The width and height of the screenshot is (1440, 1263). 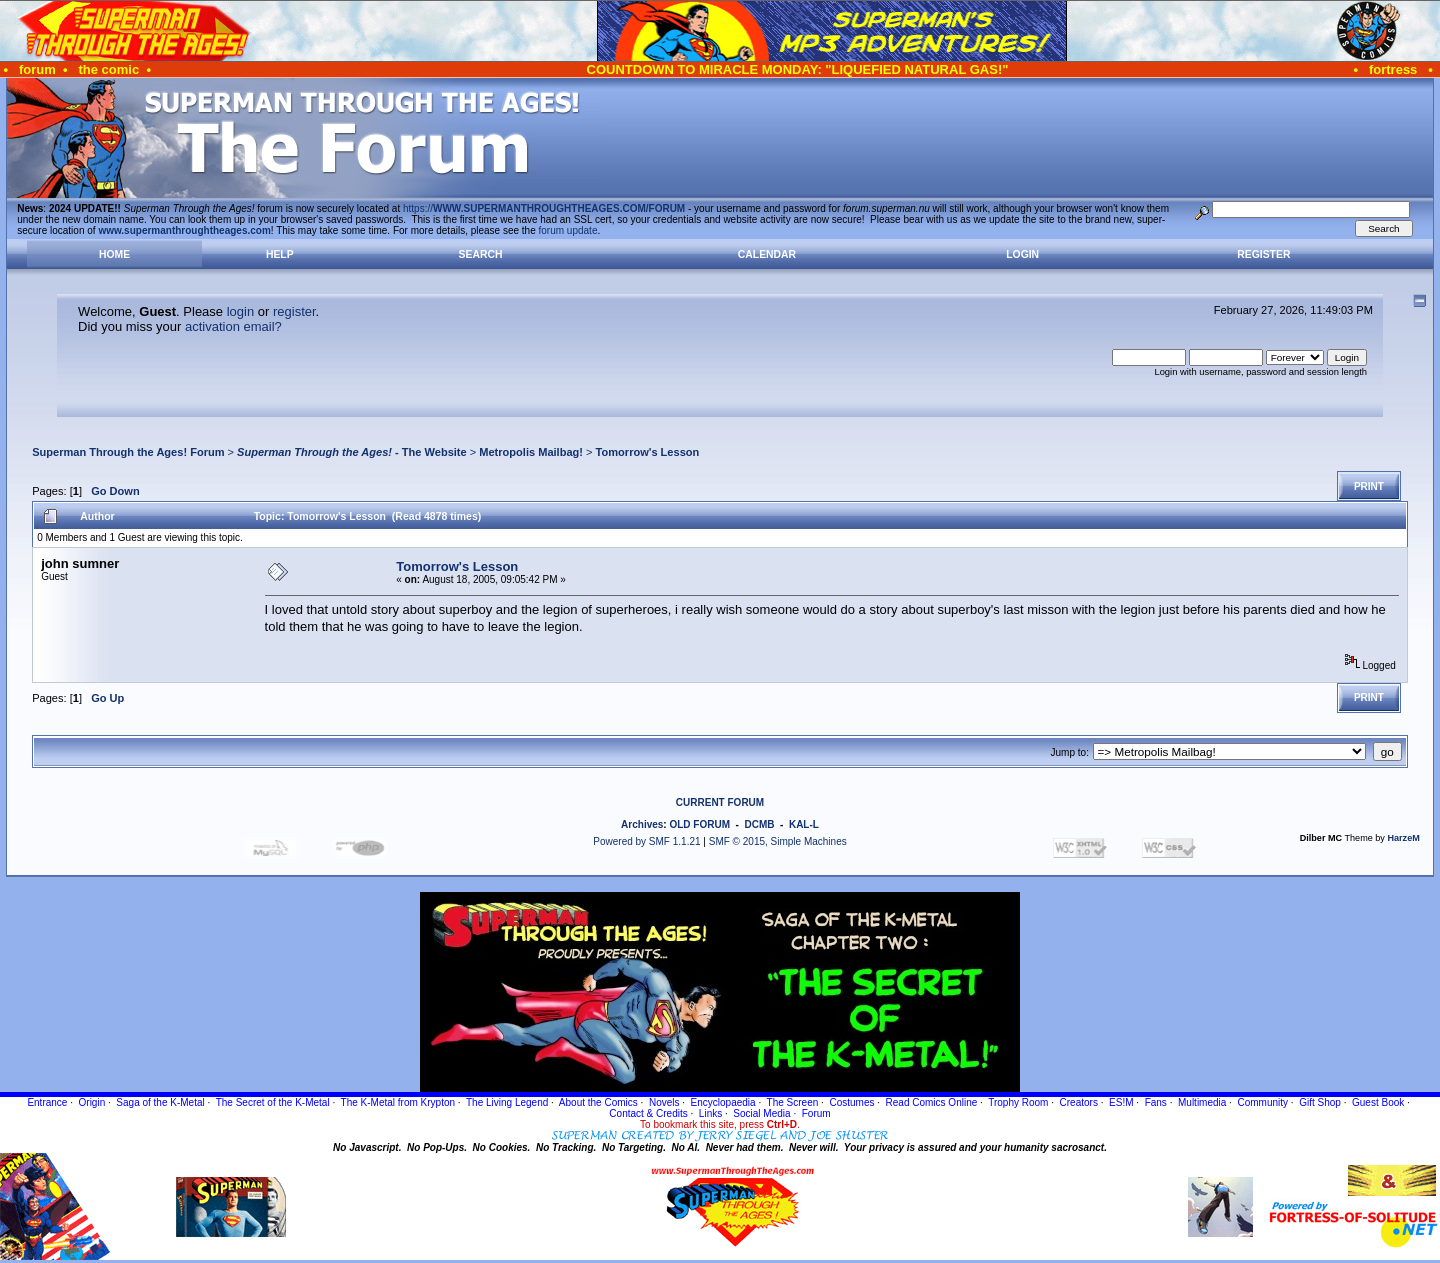 What do you see at coordinates (280, 254) in the screenshot?
I see `Help` at bounding box center [280, 254].